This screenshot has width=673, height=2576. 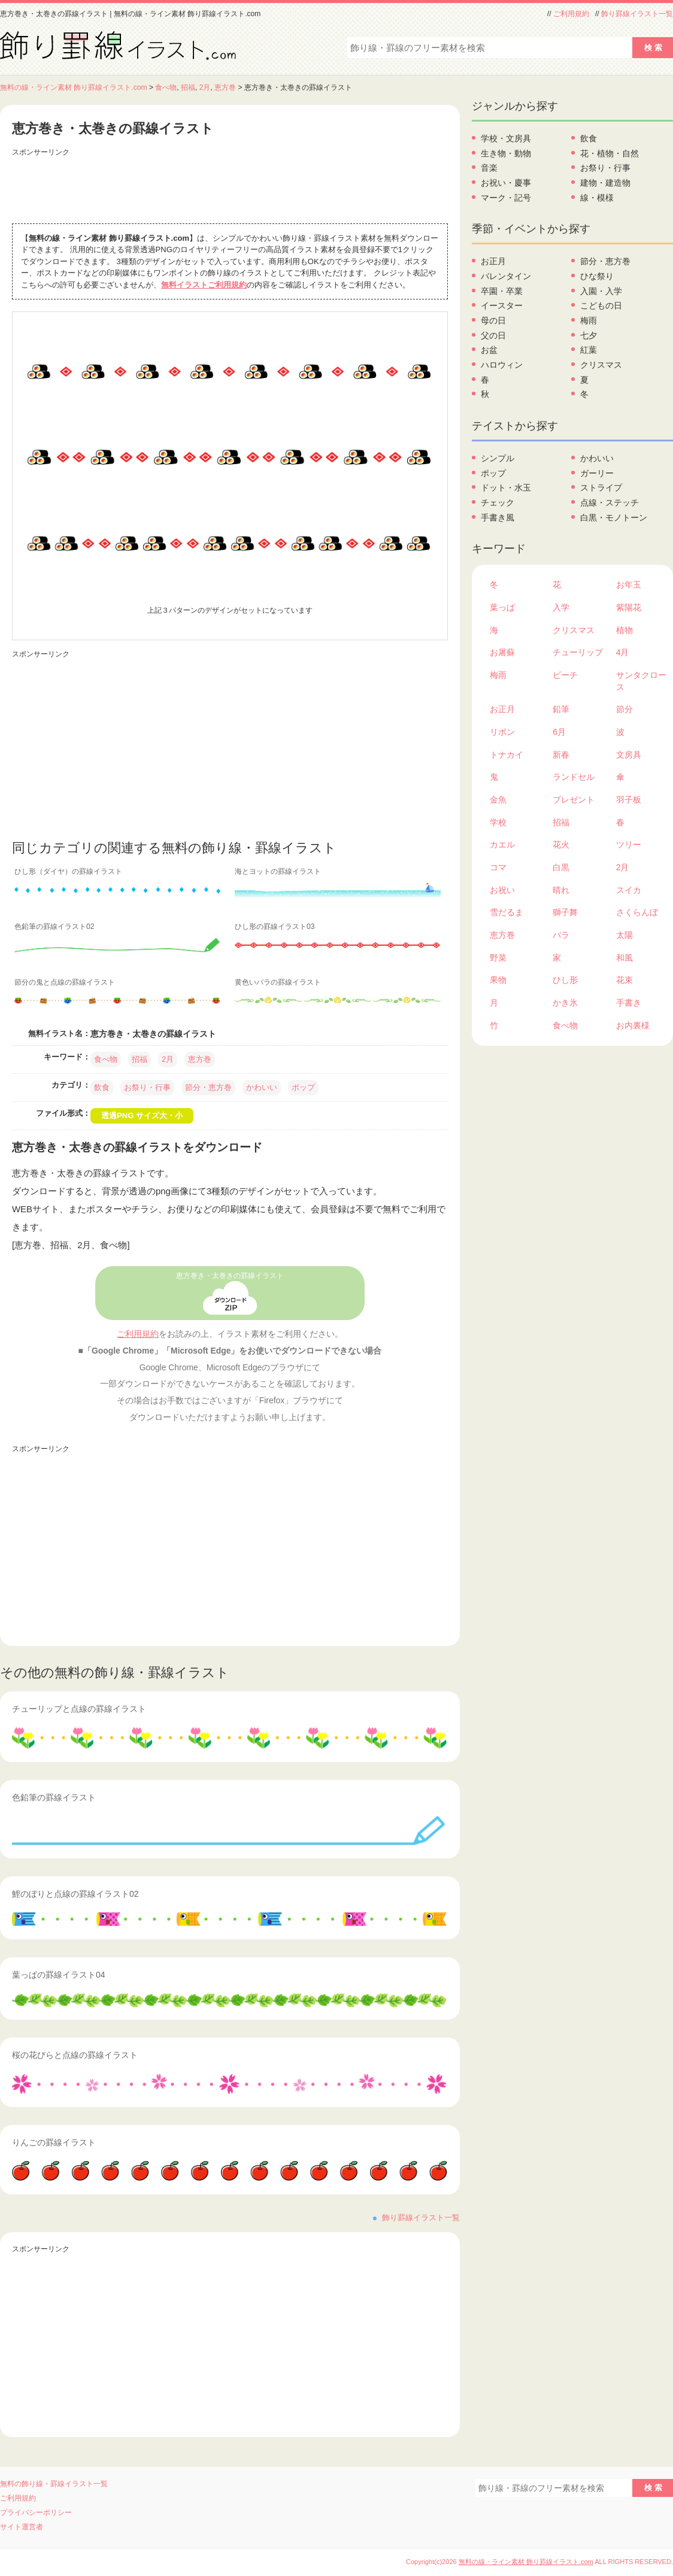 What do you see at coordinates (506, 138) in the screenshot?
I see `学校・文房具` at bounding box center [506, 138].